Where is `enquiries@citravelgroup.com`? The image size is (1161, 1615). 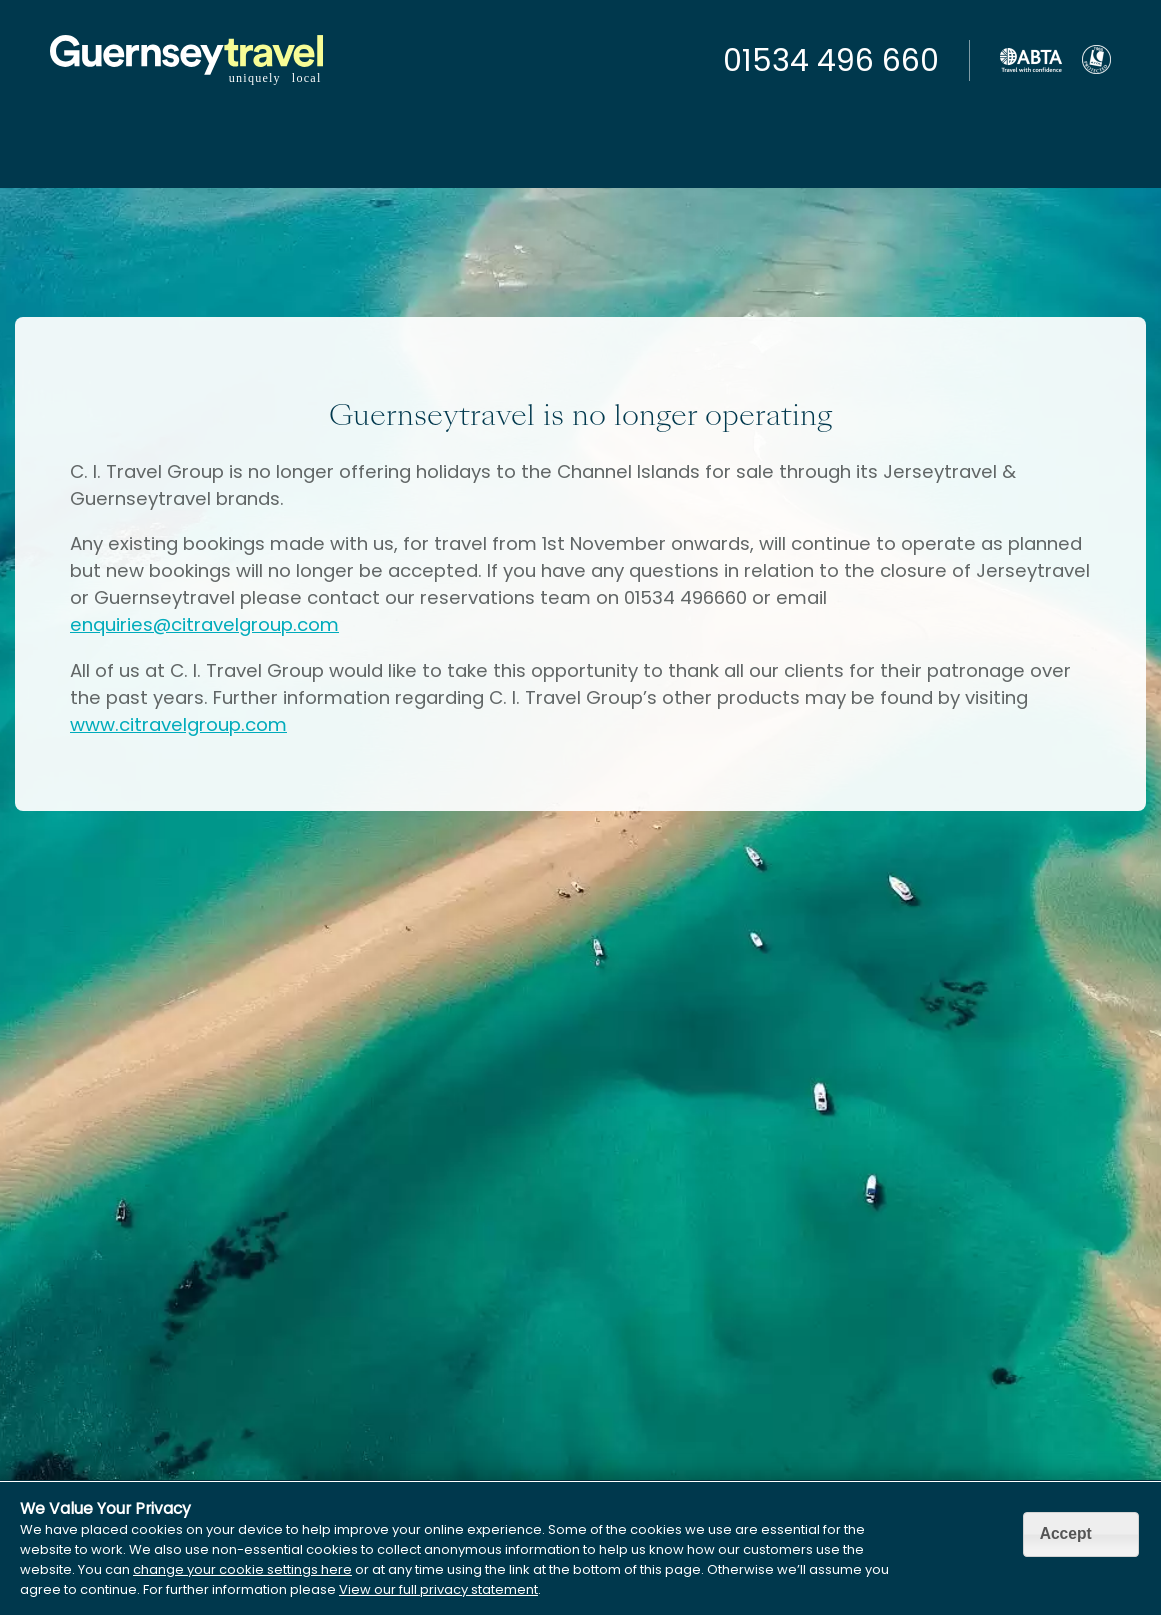 enquiries@citravelgroup.com is located at coordinates (204, 624).